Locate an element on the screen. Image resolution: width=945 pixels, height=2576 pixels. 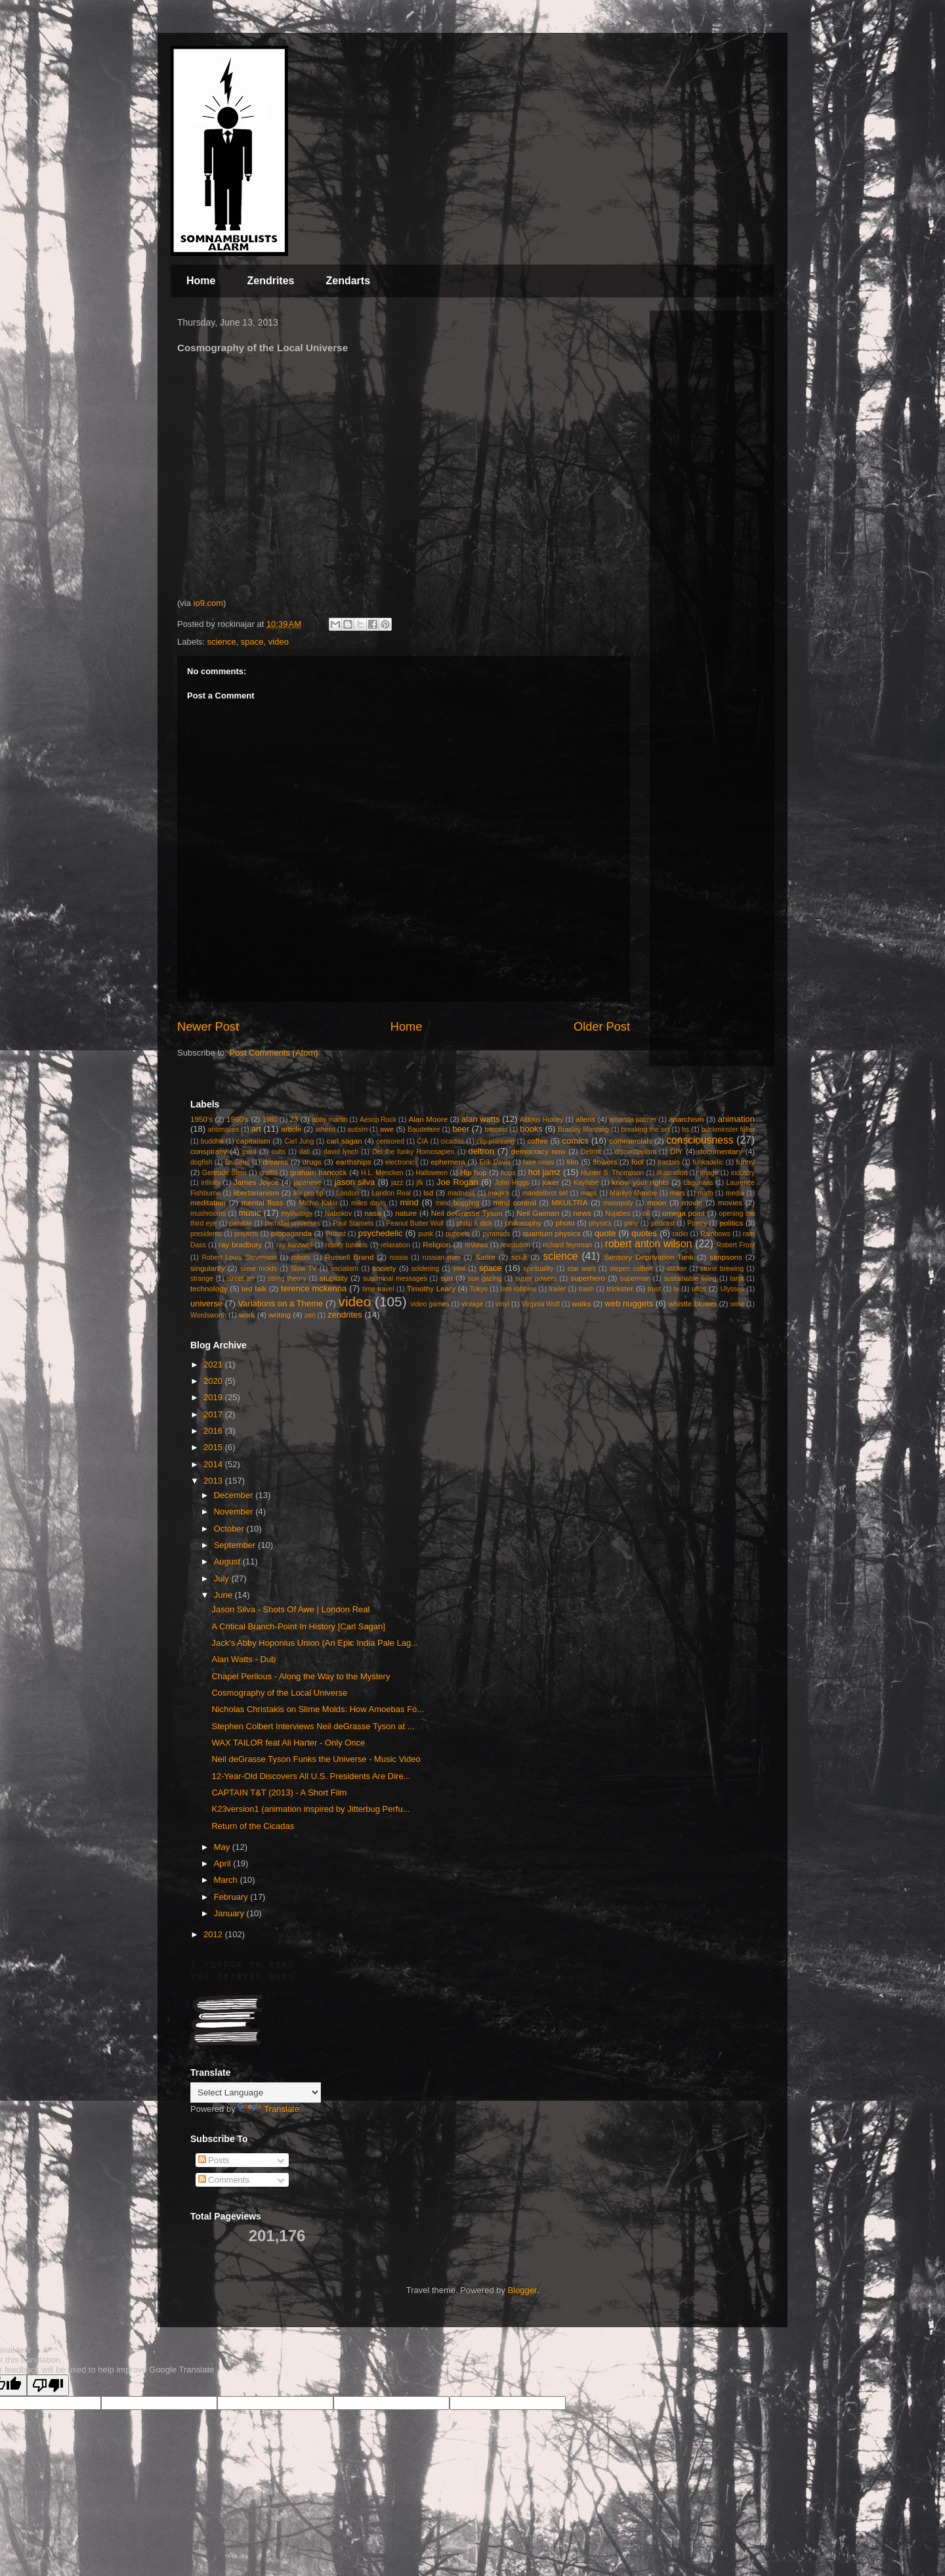
radio is located at coordinates (680, 1233).